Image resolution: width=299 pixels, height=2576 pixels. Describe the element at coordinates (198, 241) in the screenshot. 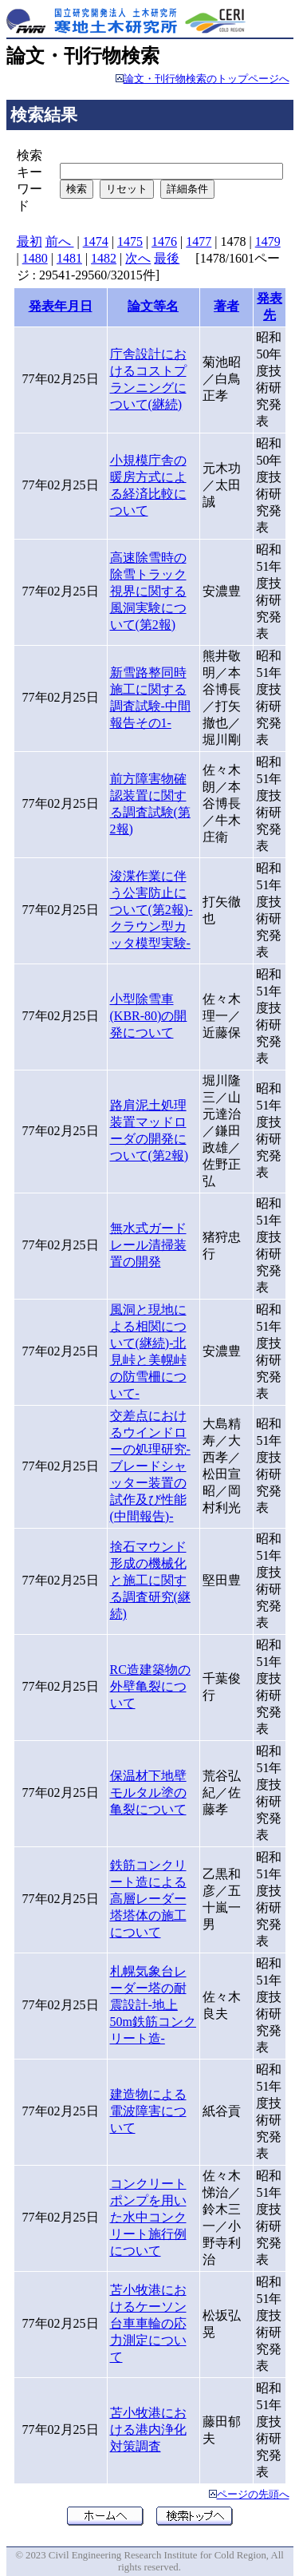

I see `1477` at that location.